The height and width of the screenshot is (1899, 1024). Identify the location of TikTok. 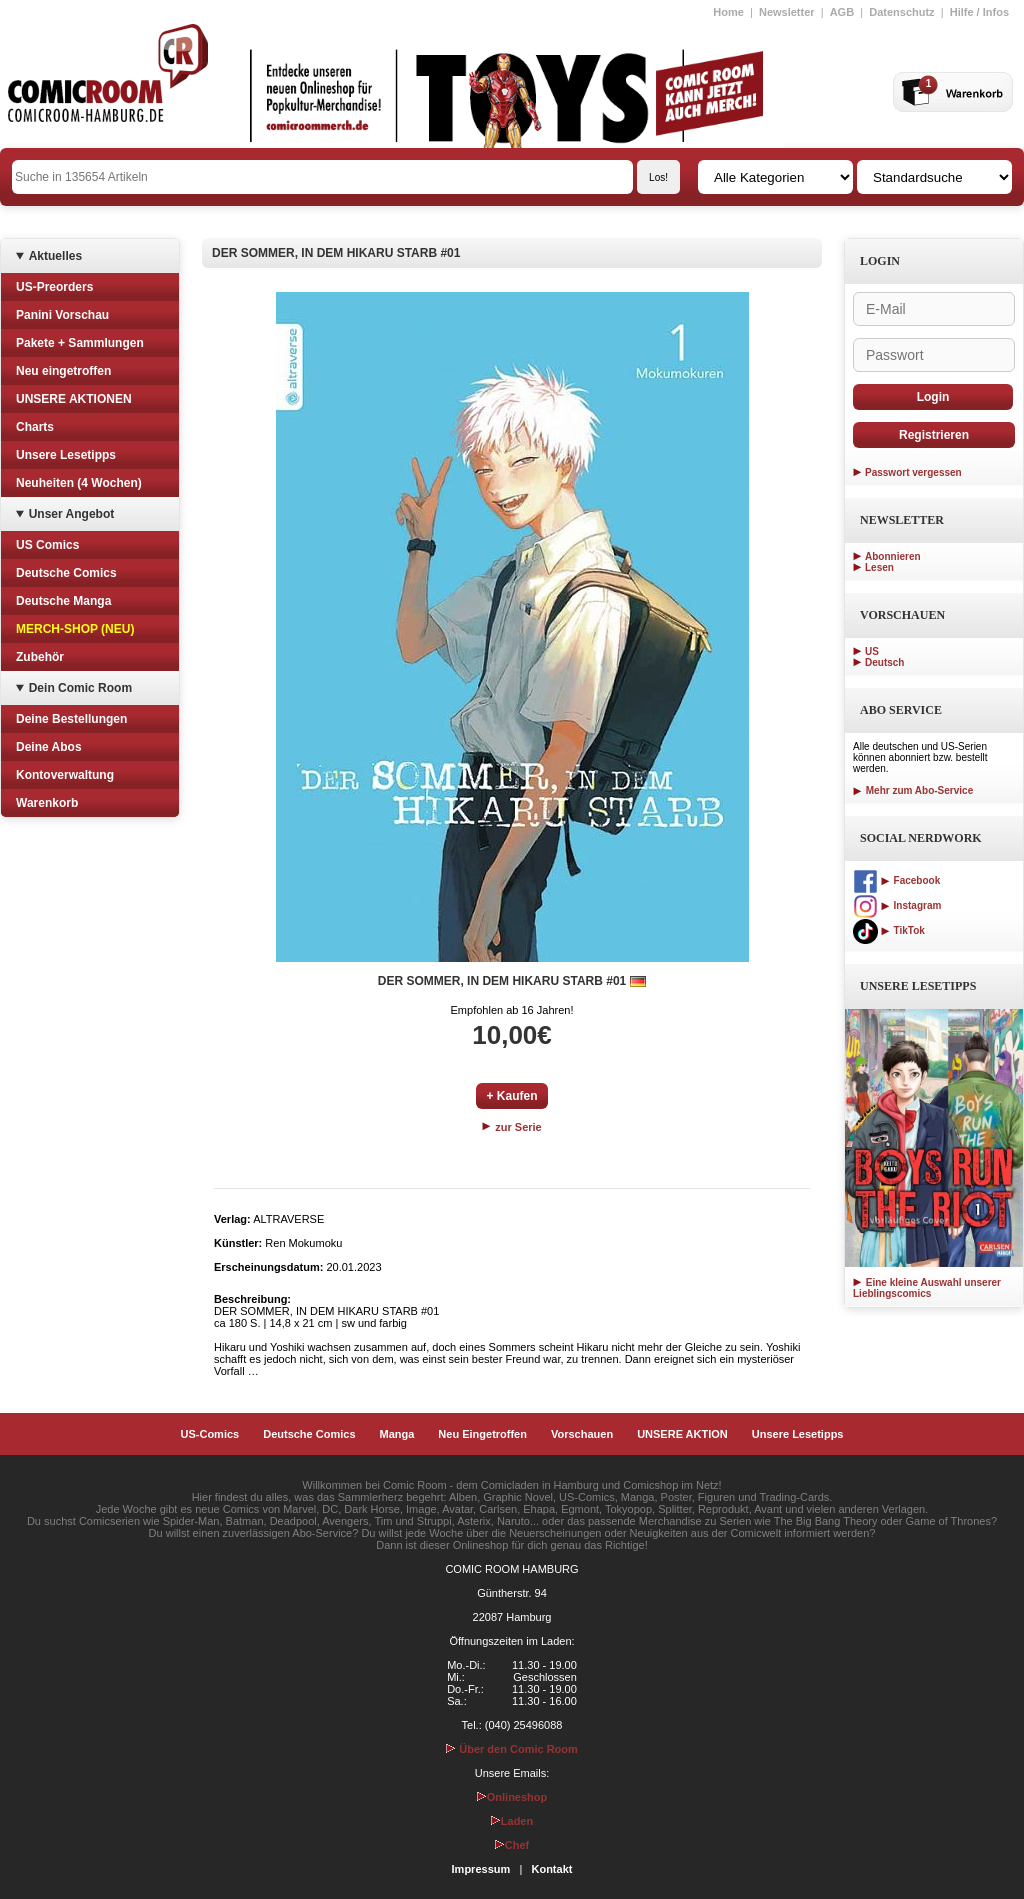
(889, 930).